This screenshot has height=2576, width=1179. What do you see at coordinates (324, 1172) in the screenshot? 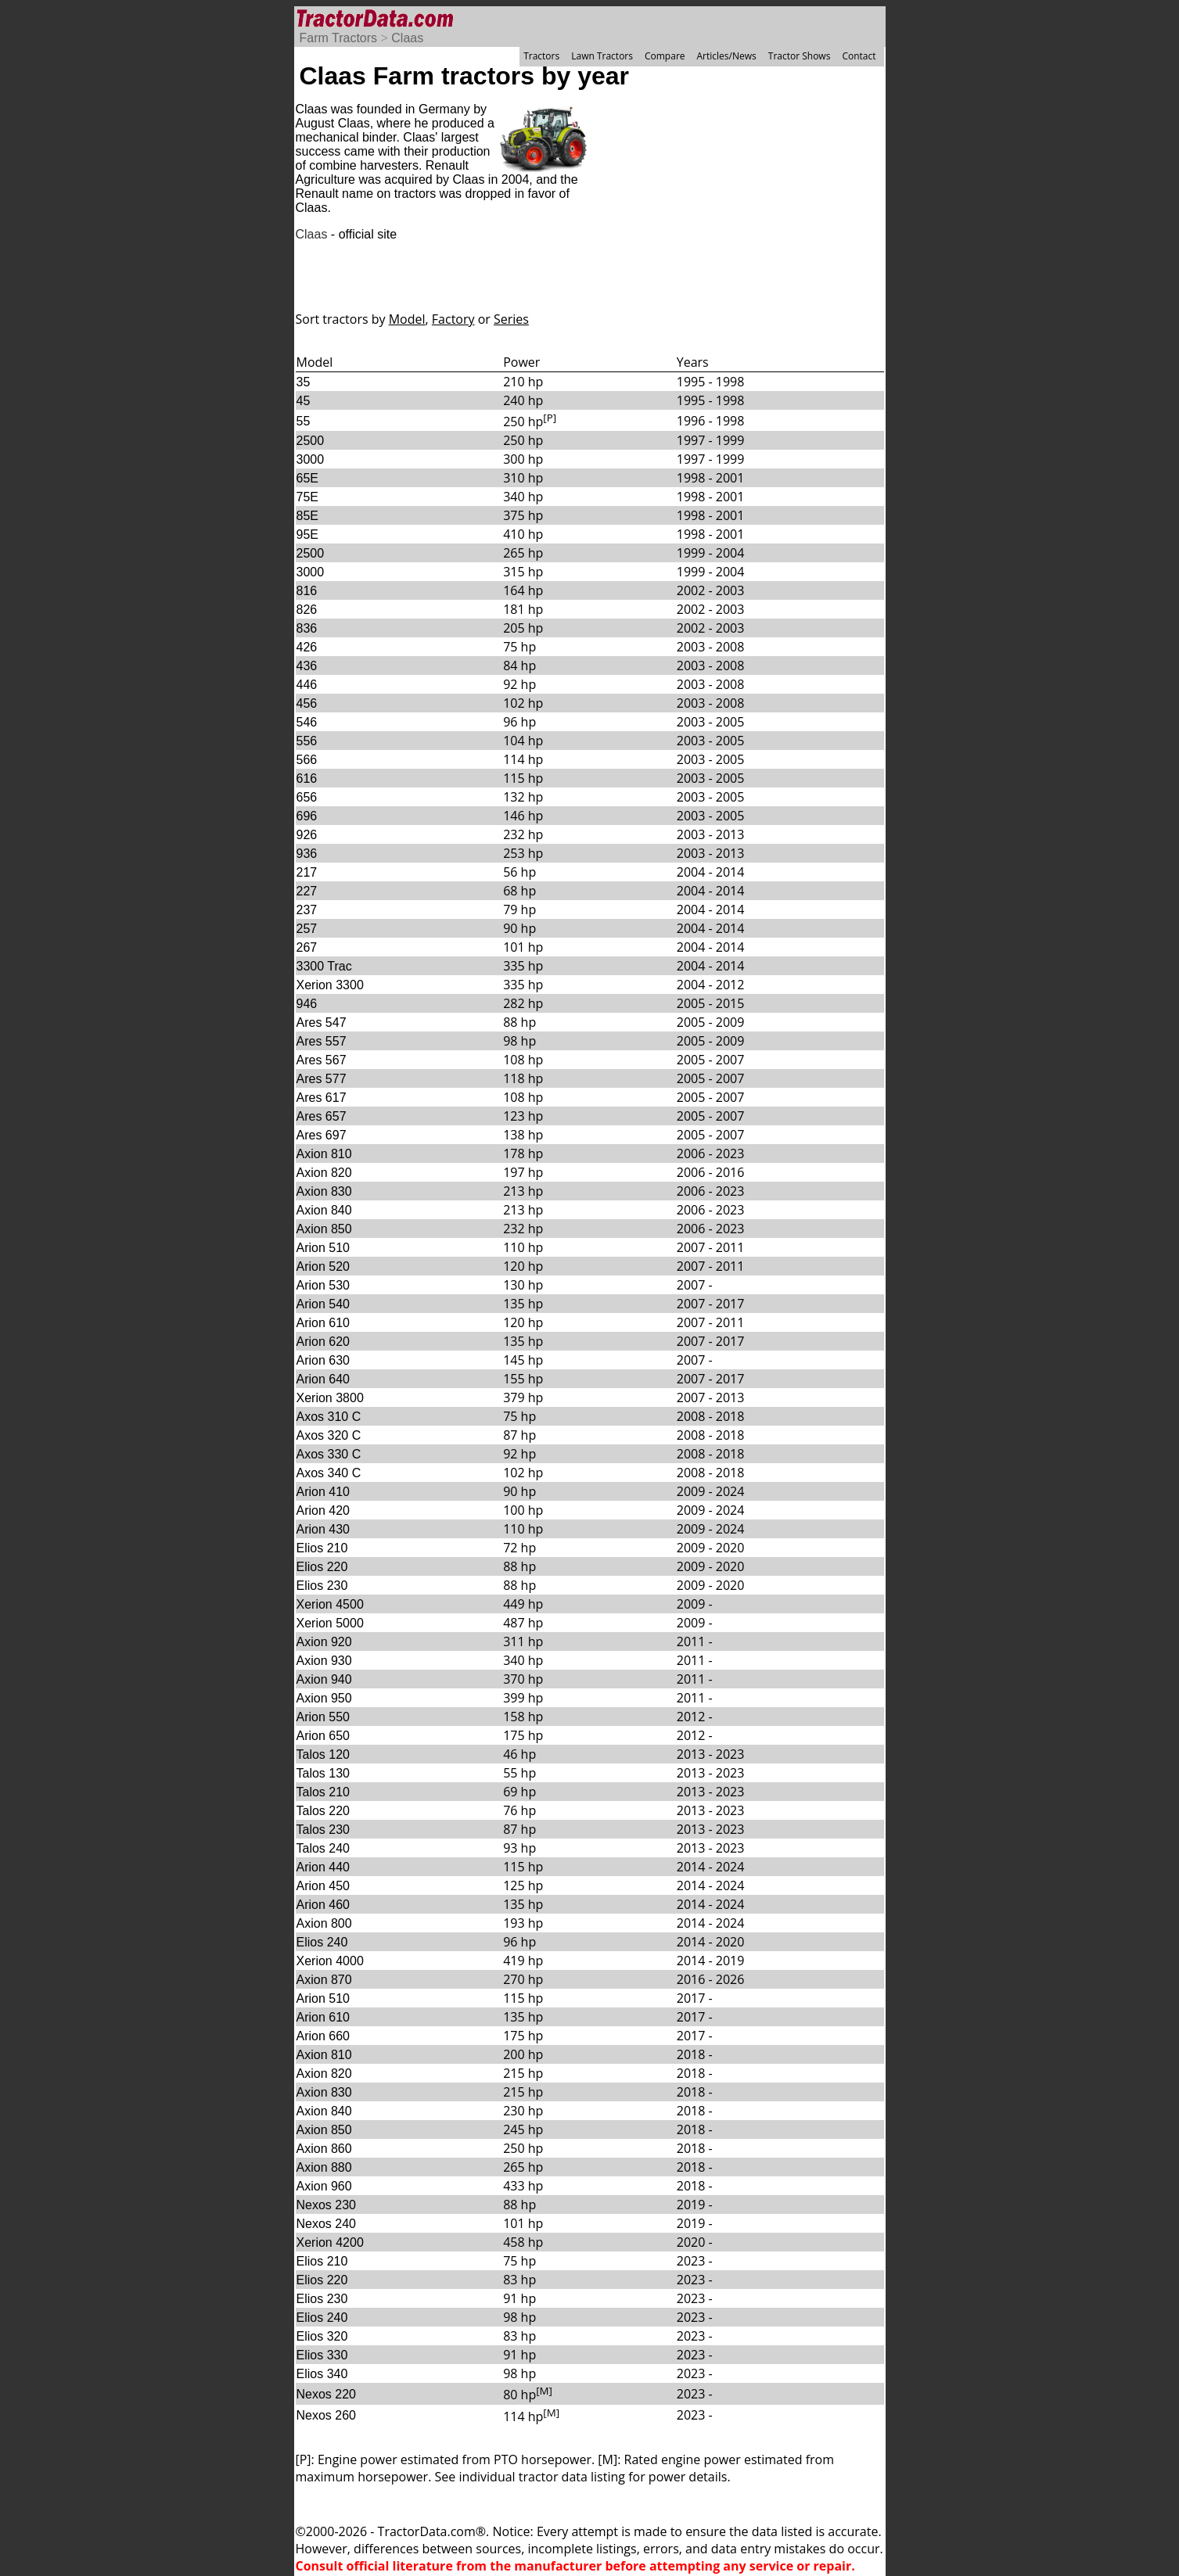
I see `Axion 820` at bounding box center [324, 1172].